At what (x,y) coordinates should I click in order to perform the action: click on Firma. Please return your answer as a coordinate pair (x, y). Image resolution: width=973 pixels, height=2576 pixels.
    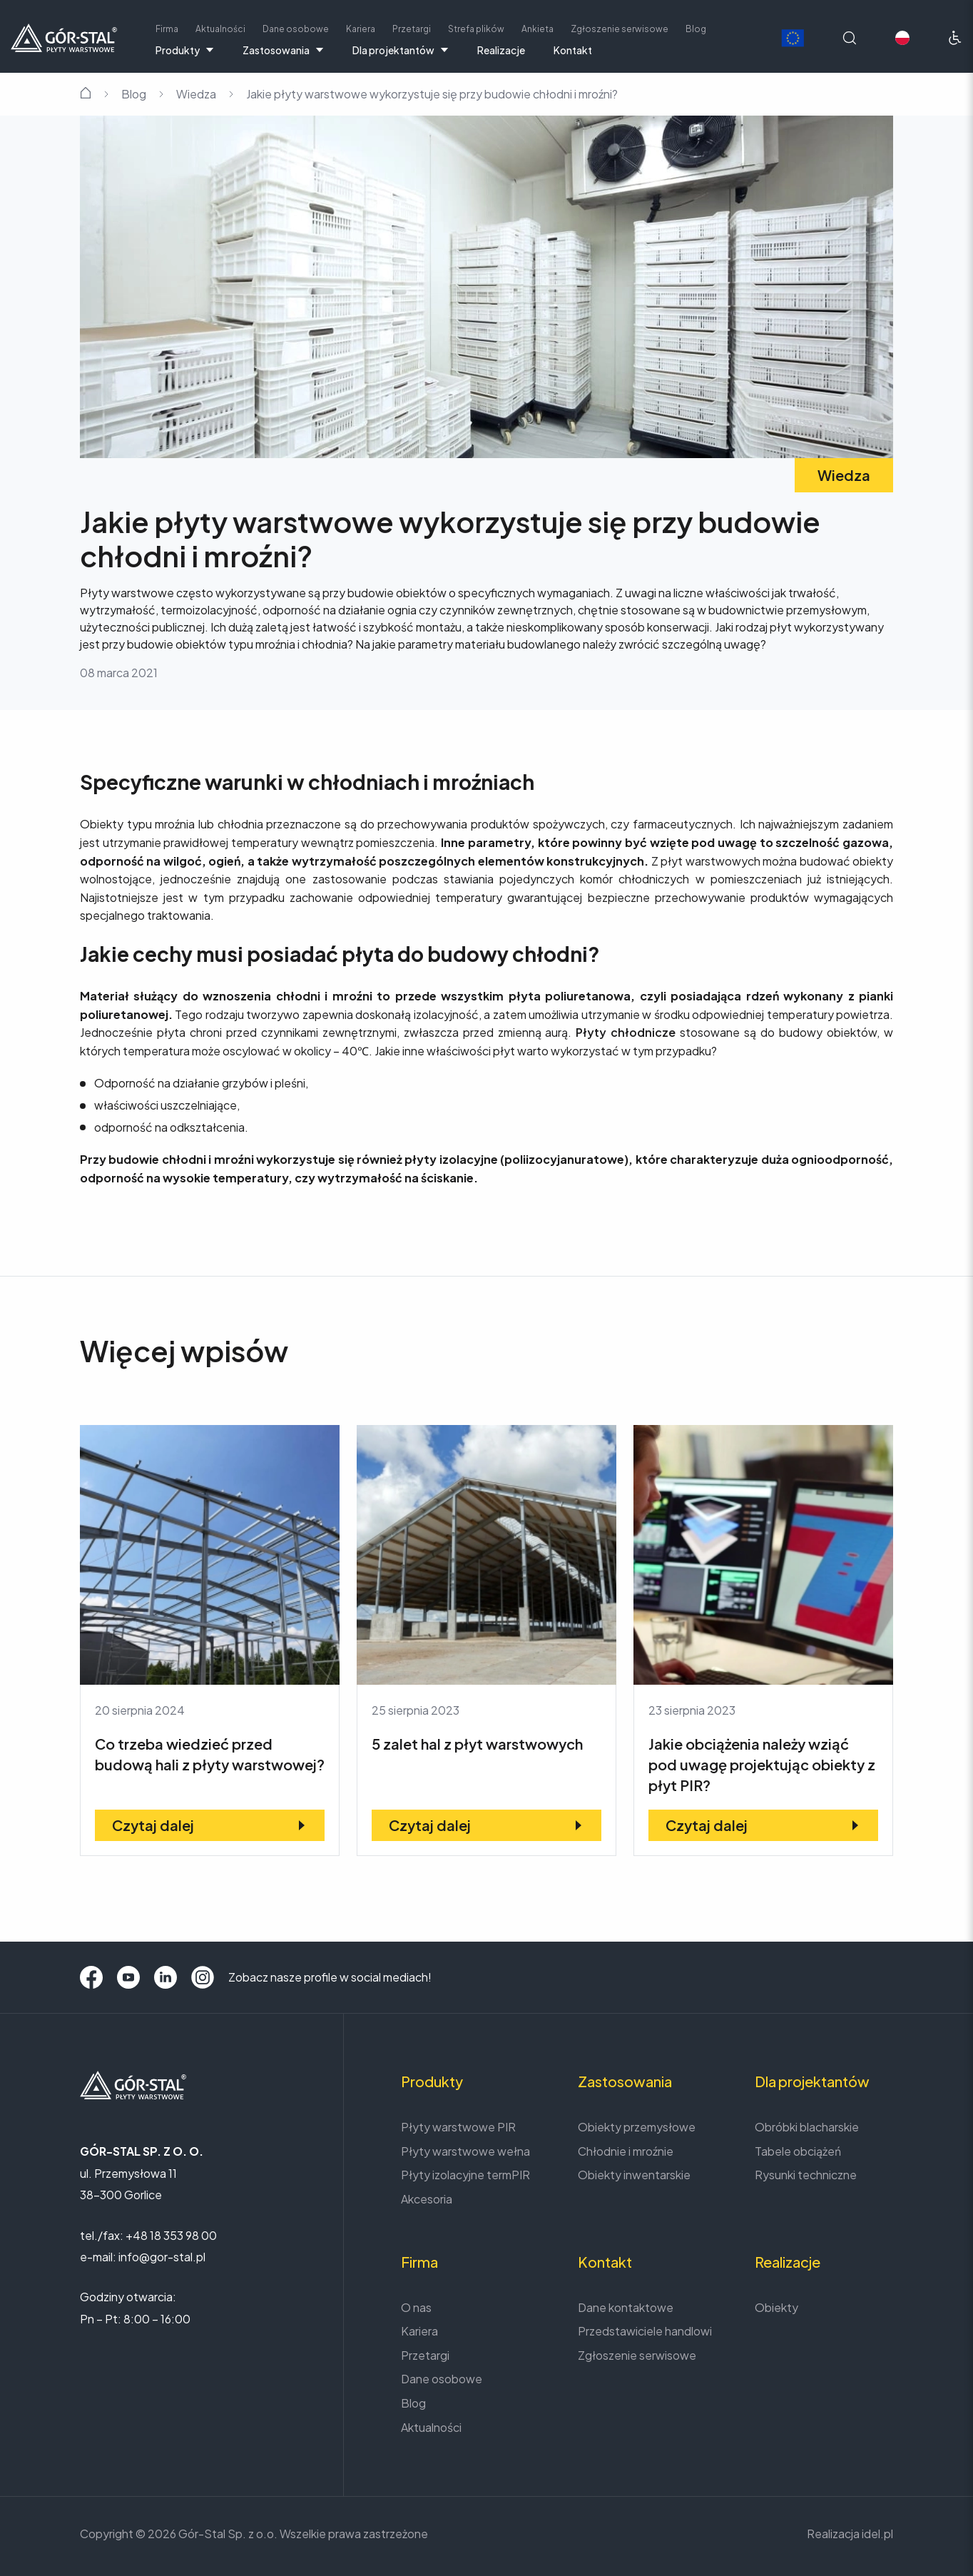
    Looking at the image, I should click on (167, 29).